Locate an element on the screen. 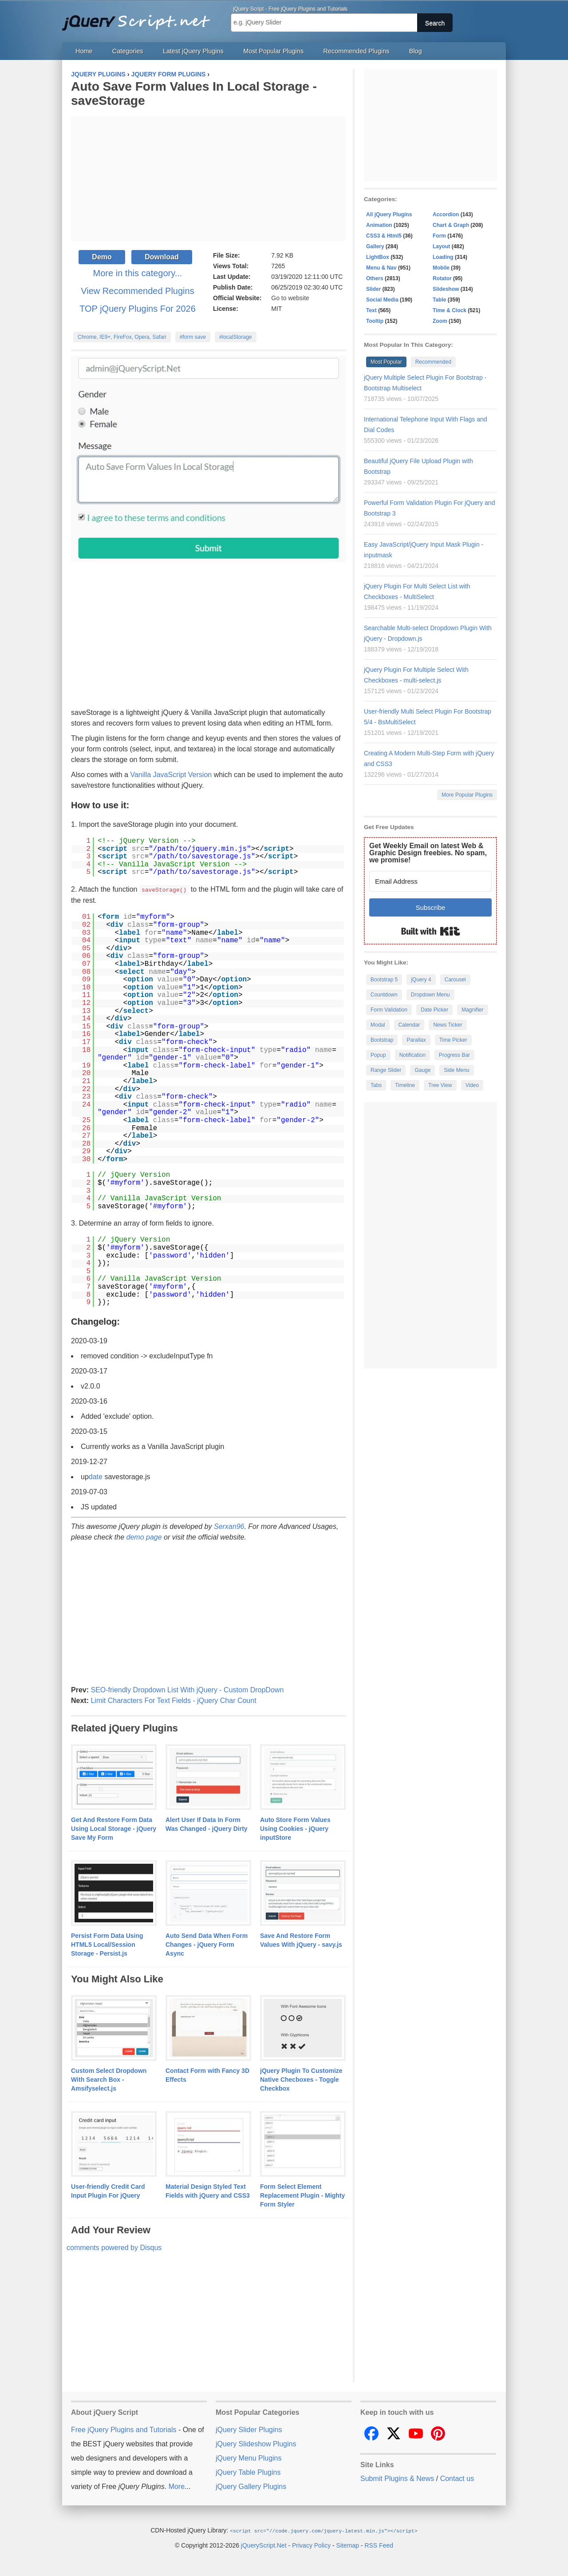 This screenshot has width=568, height=2576. Gauge is located at coordinates (422, 1070).